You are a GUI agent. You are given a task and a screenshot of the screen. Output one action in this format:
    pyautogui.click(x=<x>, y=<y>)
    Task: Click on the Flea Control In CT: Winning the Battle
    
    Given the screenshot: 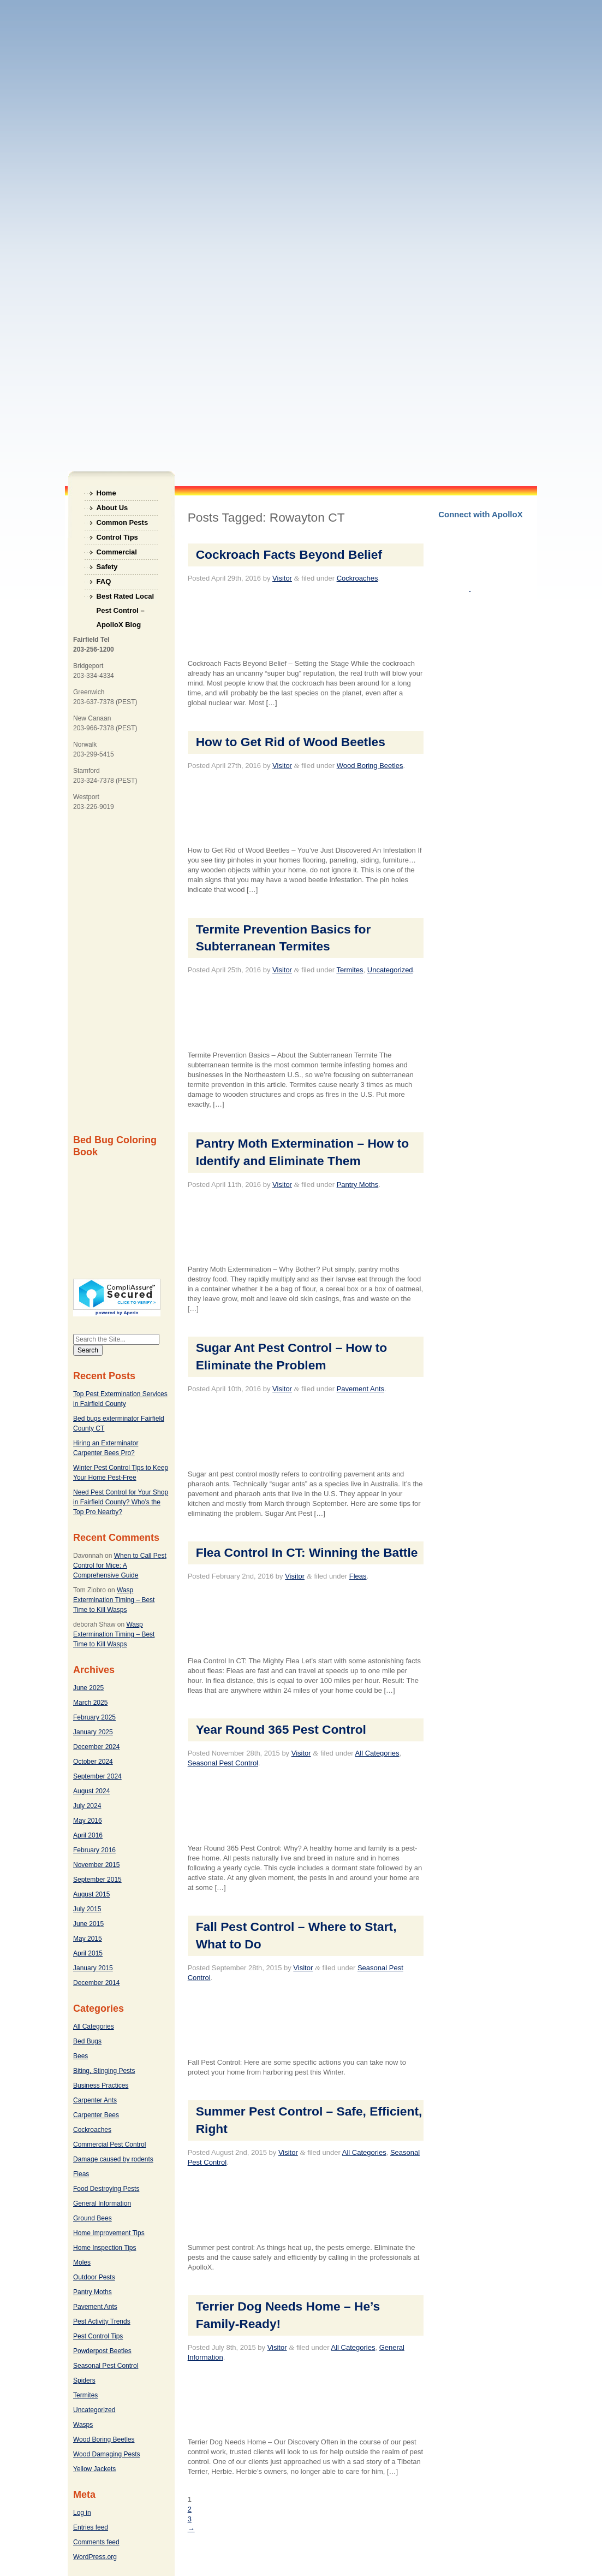 What is the action you would take?
    pyautogui.click(x=307, y=1552)
    